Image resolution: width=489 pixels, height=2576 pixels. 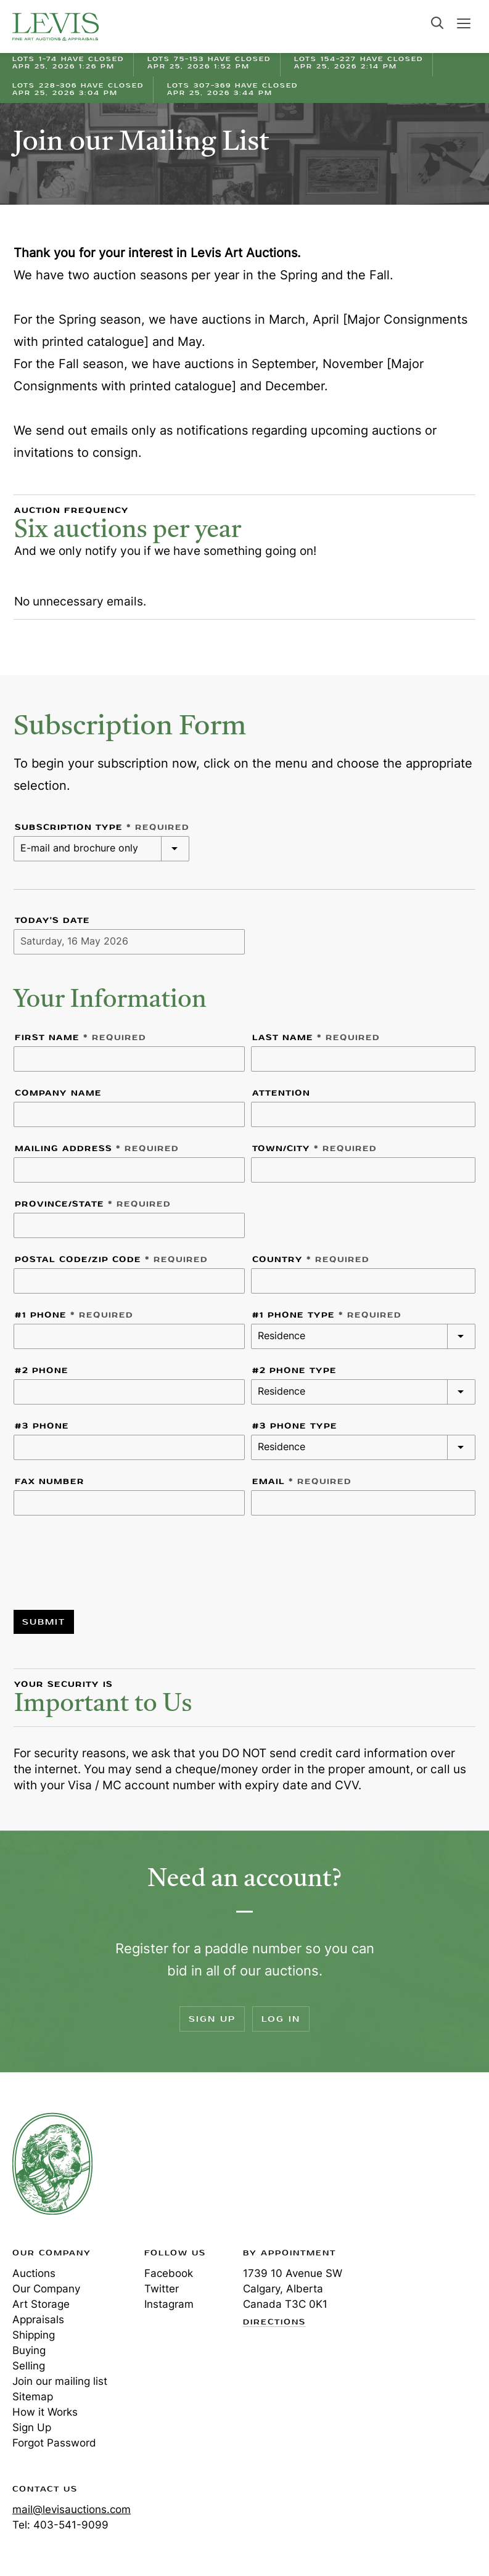 I want to click on Auctions, so click(x=33, y=2273).